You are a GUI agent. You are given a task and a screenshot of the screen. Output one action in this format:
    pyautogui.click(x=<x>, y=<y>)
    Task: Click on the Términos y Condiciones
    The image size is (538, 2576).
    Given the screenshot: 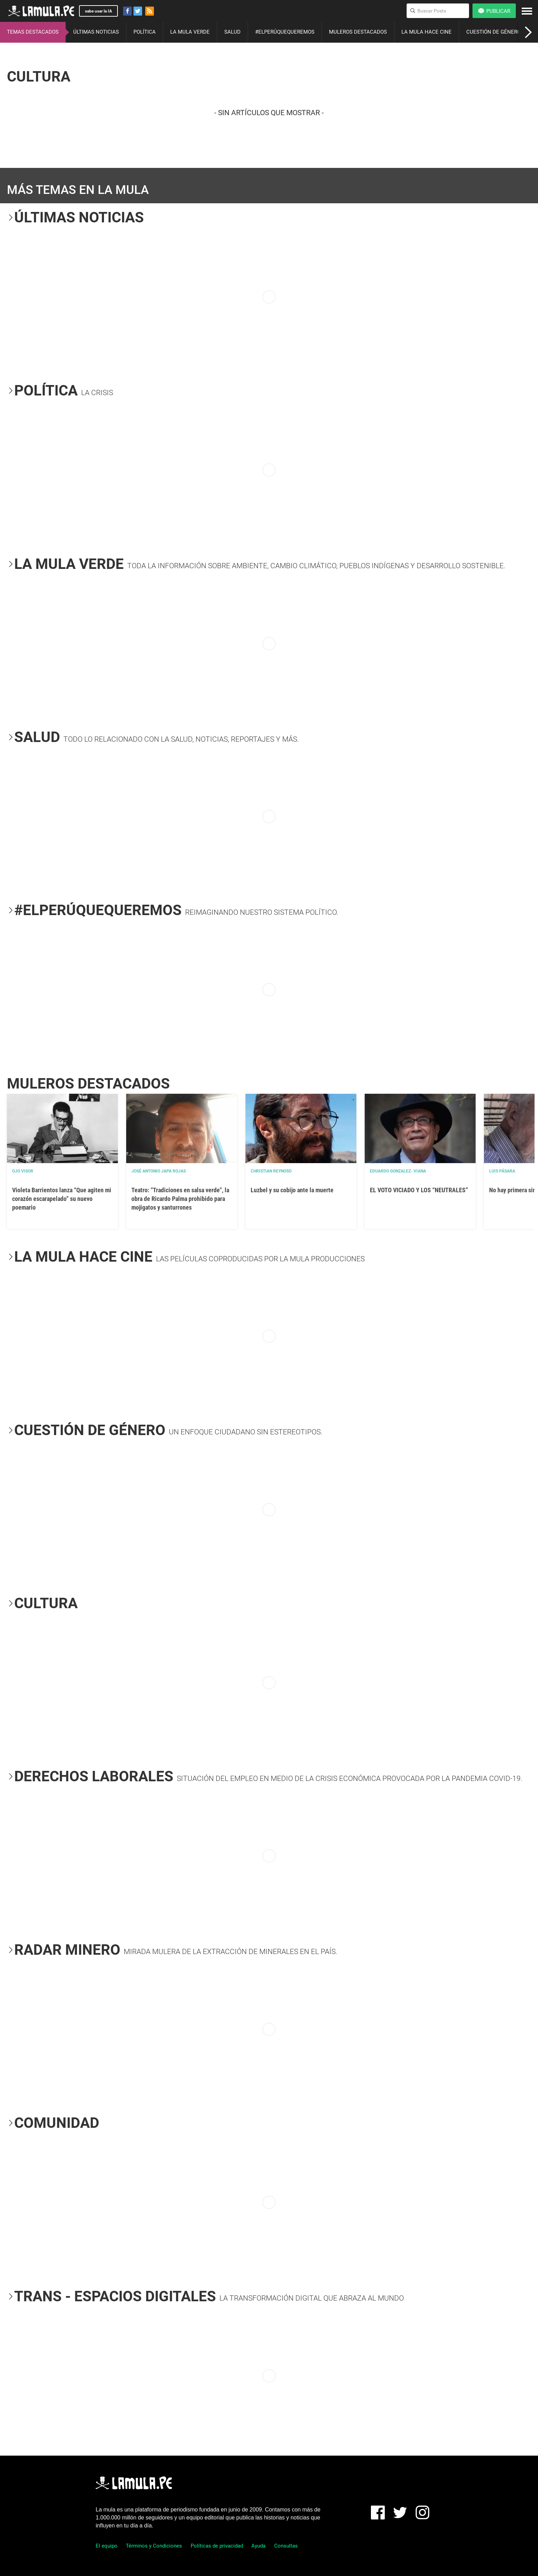 What is the action you would take?
    pyautogui.click(x=154, y=2546)
    